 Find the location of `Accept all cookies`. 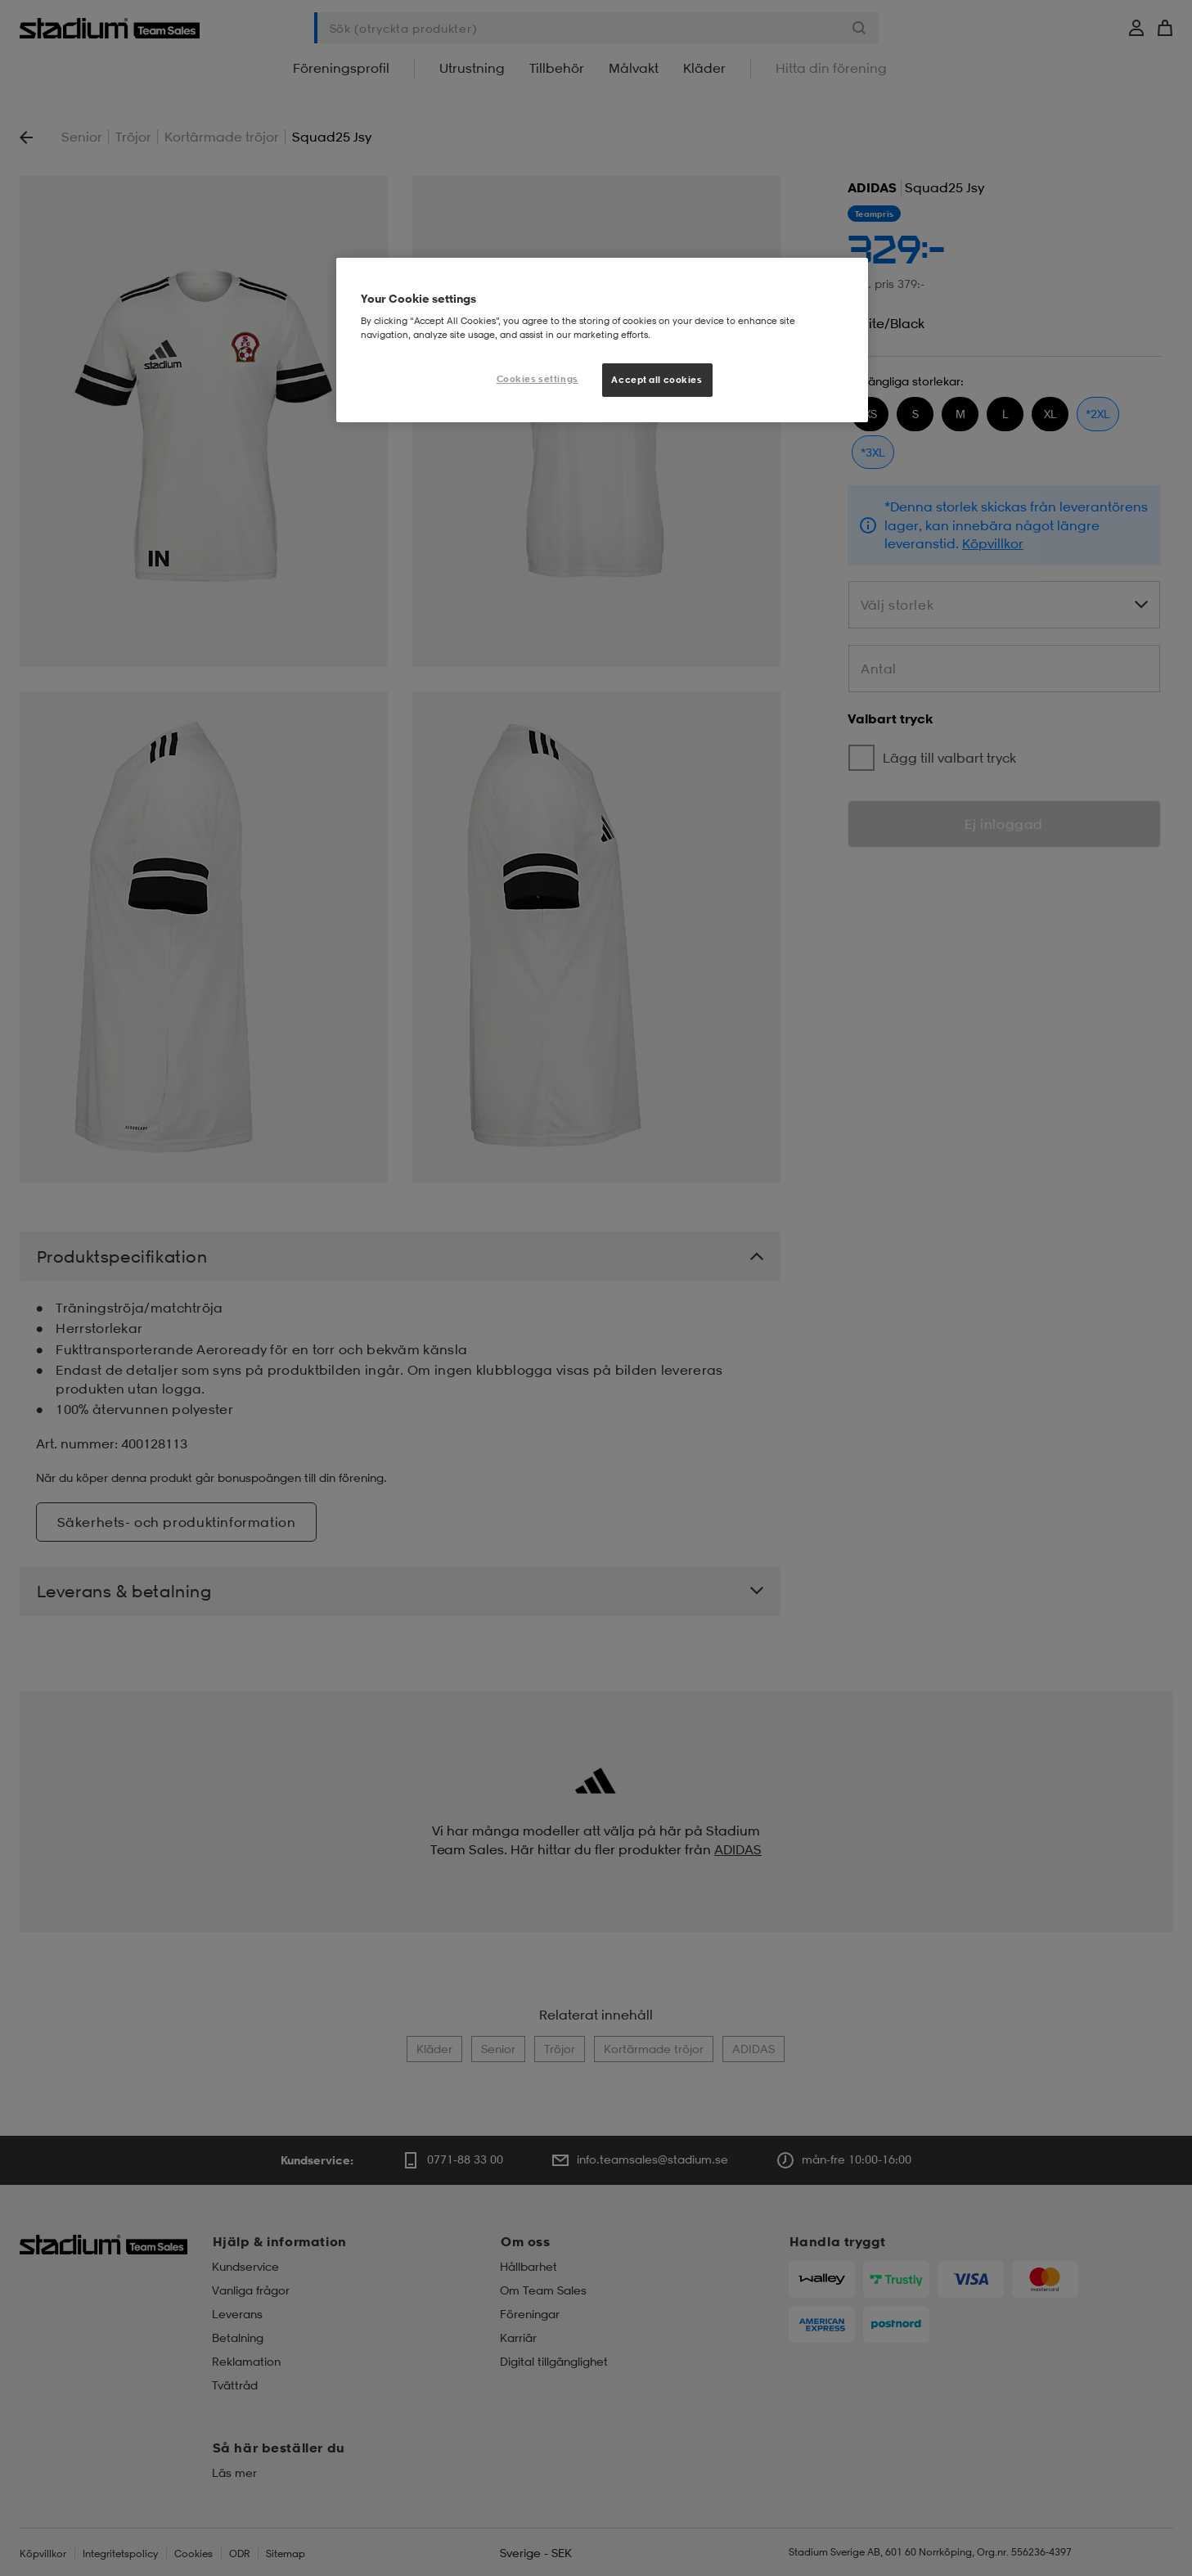

Accept all cookies is located at coordinates (656, 379).